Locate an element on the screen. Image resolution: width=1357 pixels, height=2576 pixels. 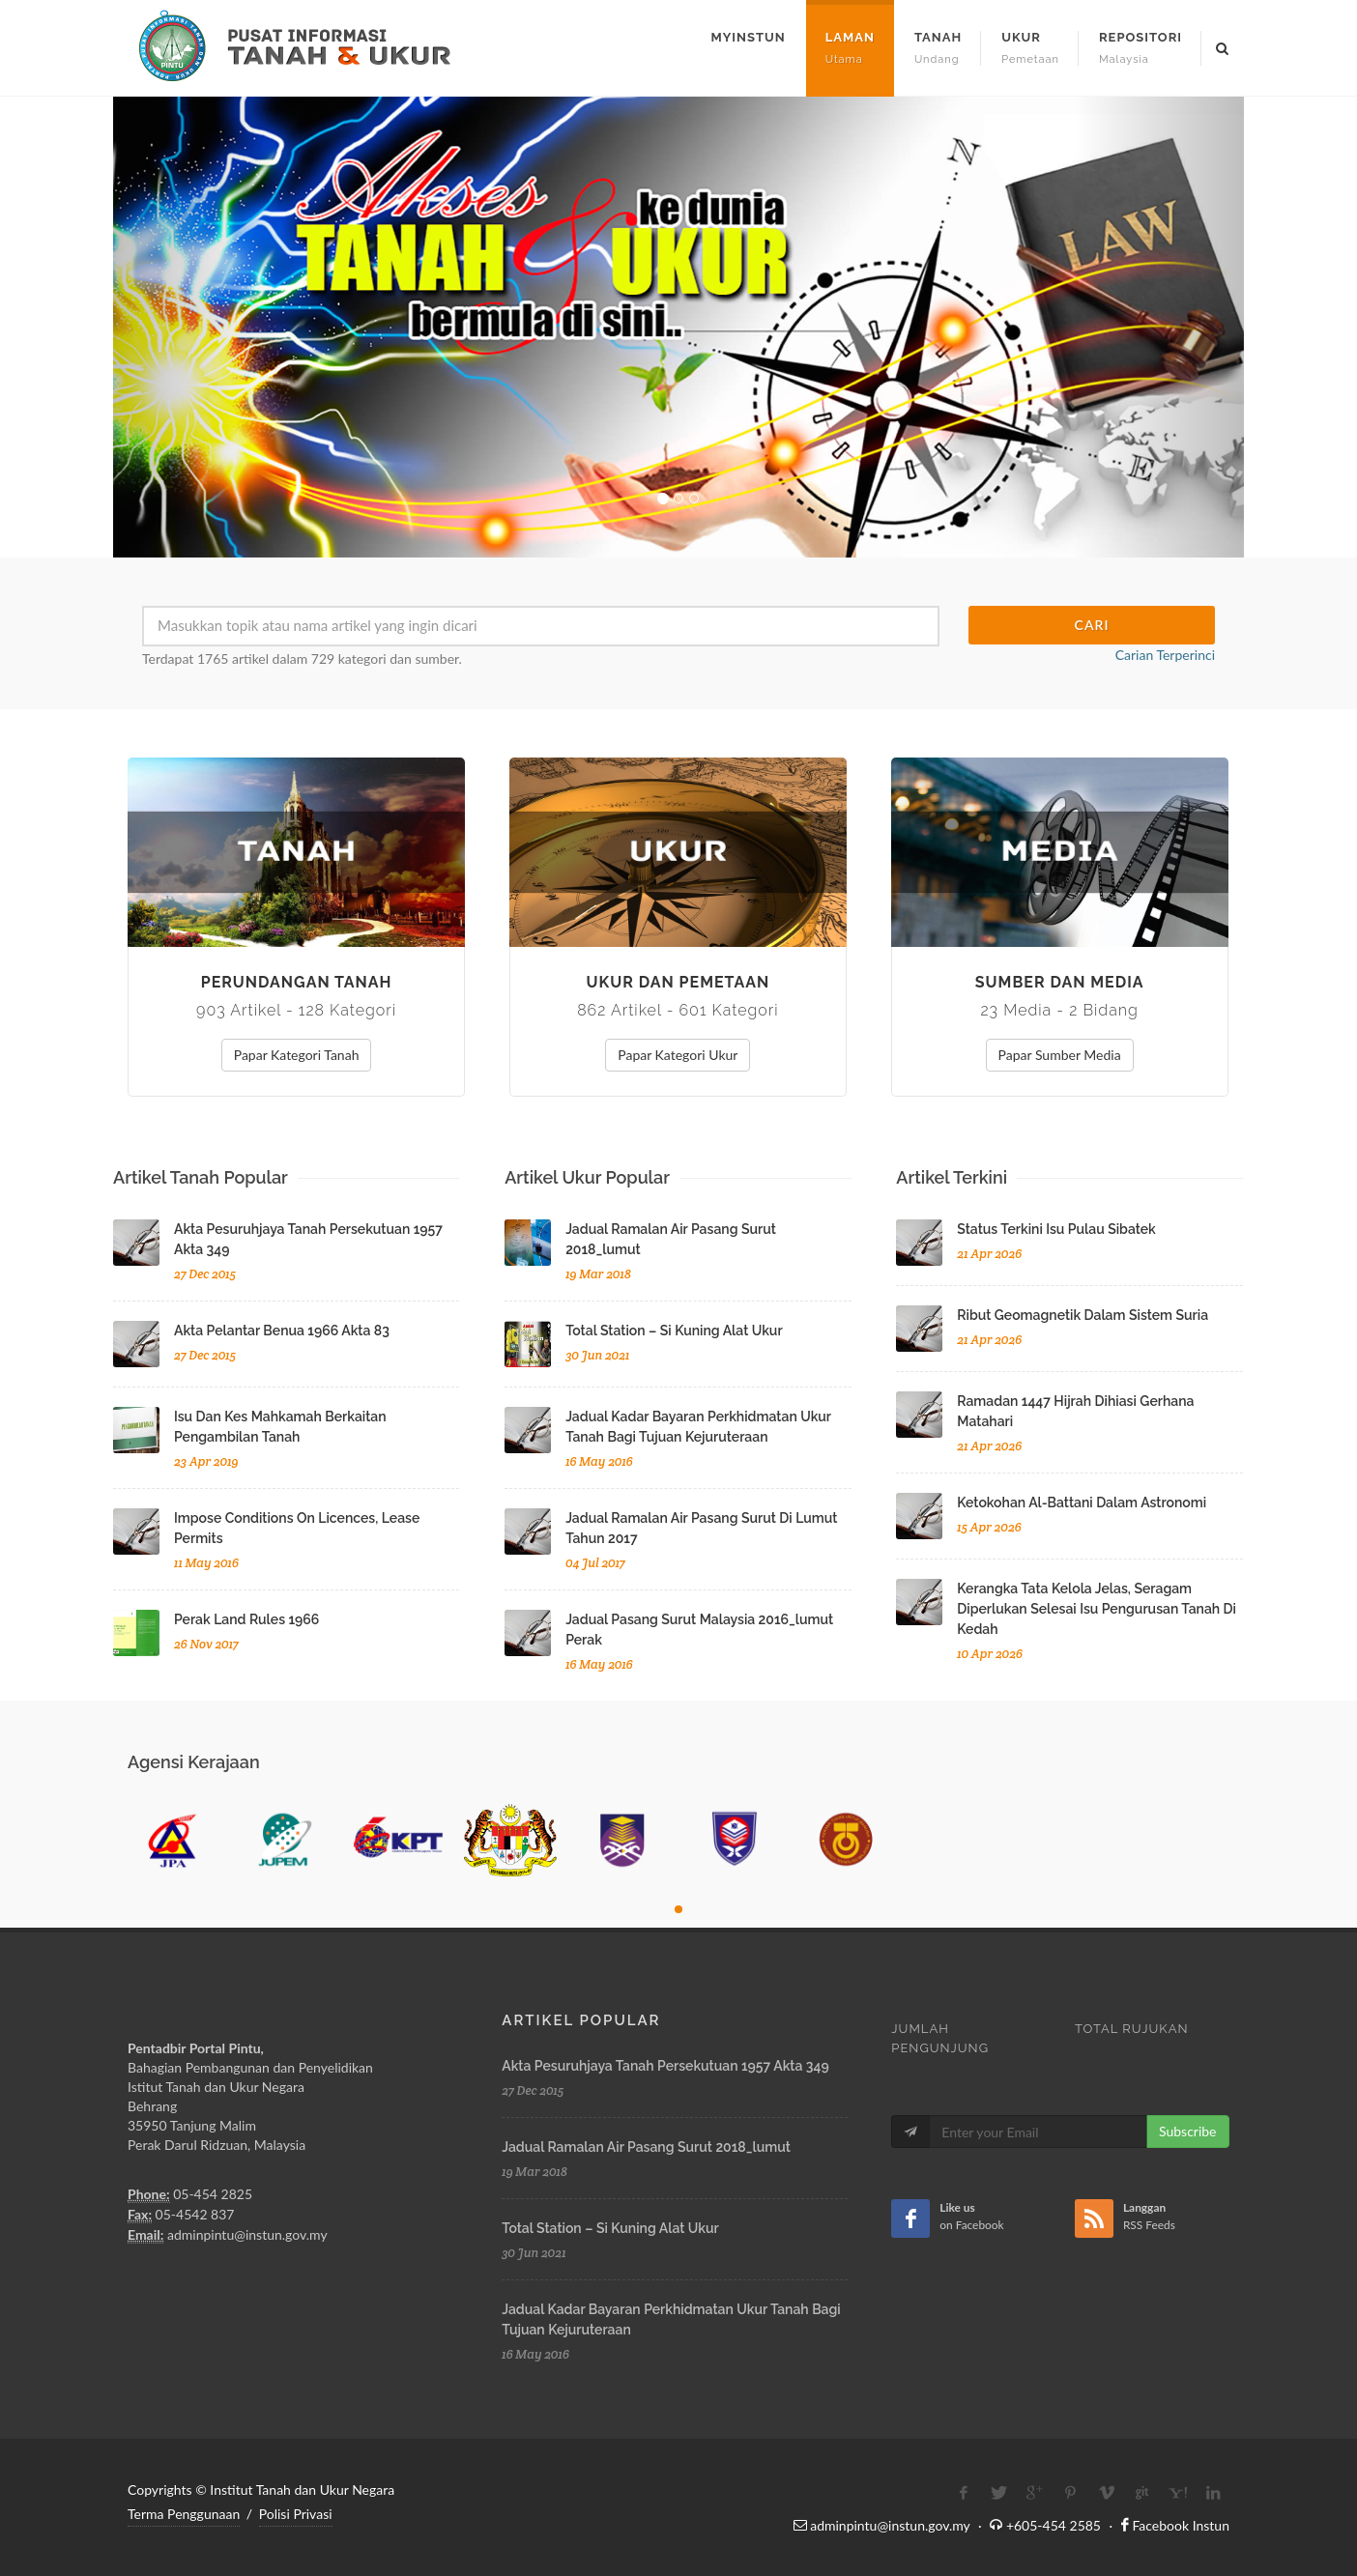
ribut geomagnetik dalam sistem suria is located at coordinates (1082, 1315).